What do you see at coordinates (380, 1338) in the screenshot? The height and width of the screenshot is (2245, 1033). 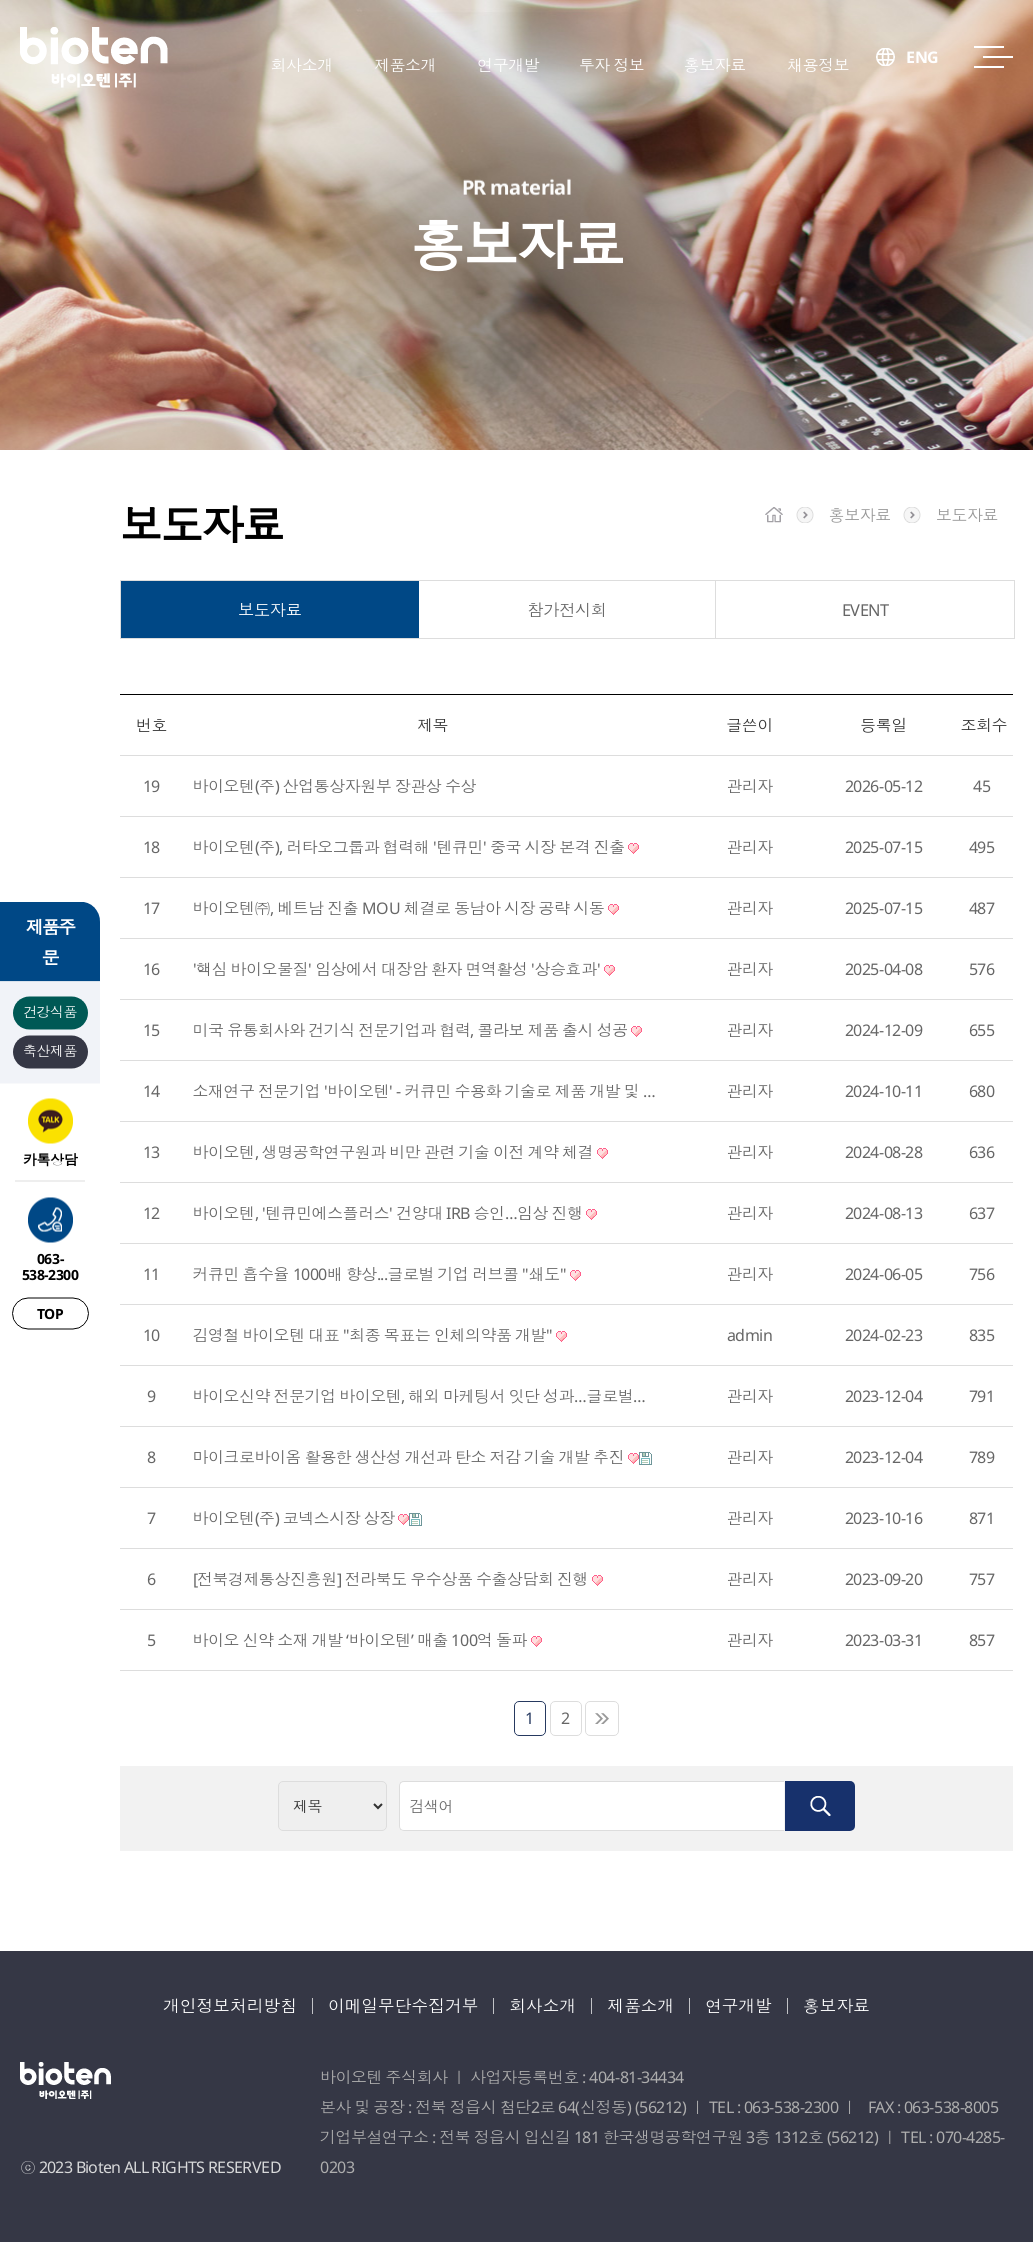 I see `김영철 바이오텐 대표 "최종 목표는 인체의약품 개발"` at bounding box center [380, 1338].